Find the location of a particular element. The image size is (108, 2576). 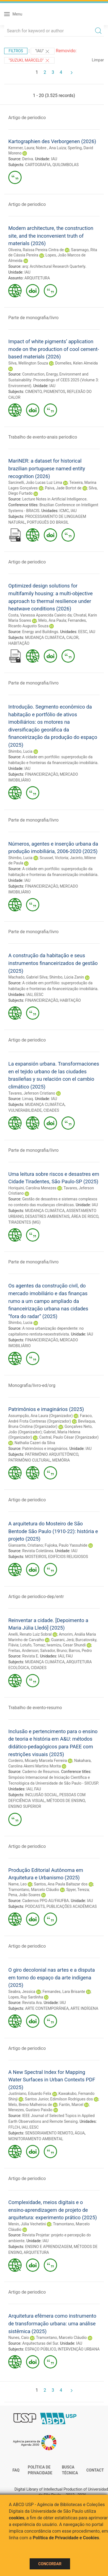

Shimbo, Lúcia Zanin is located at coordinates (66, 977).